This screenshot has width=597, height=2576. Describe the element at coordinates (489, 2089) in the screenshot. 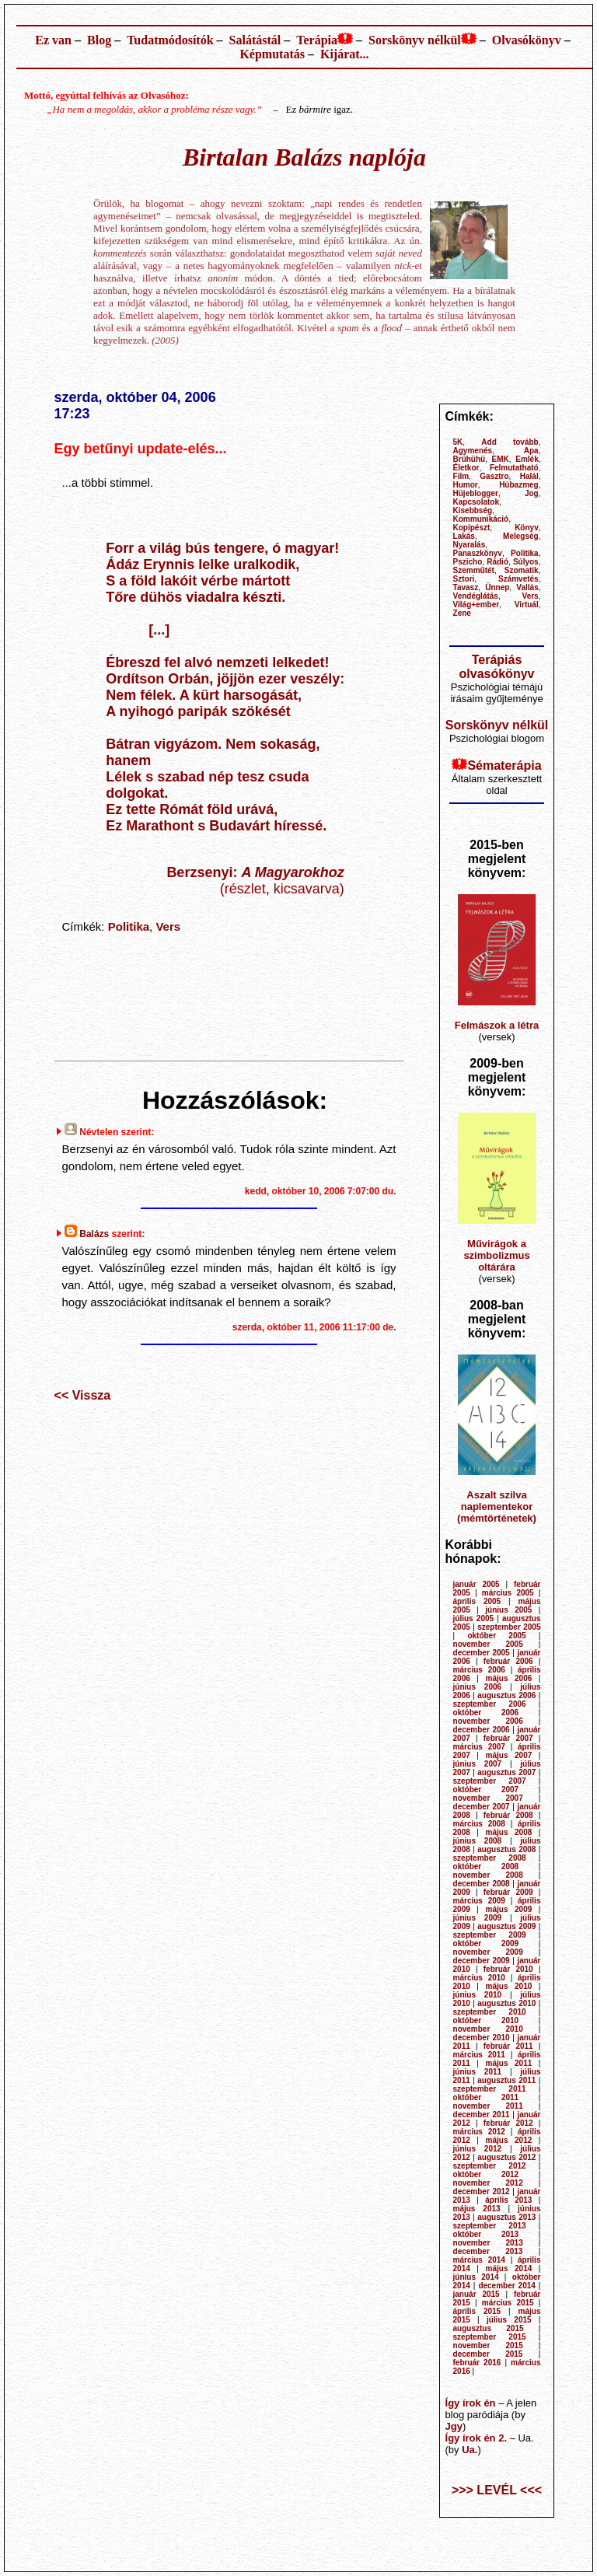

I see `szeptember 2011` at that location.